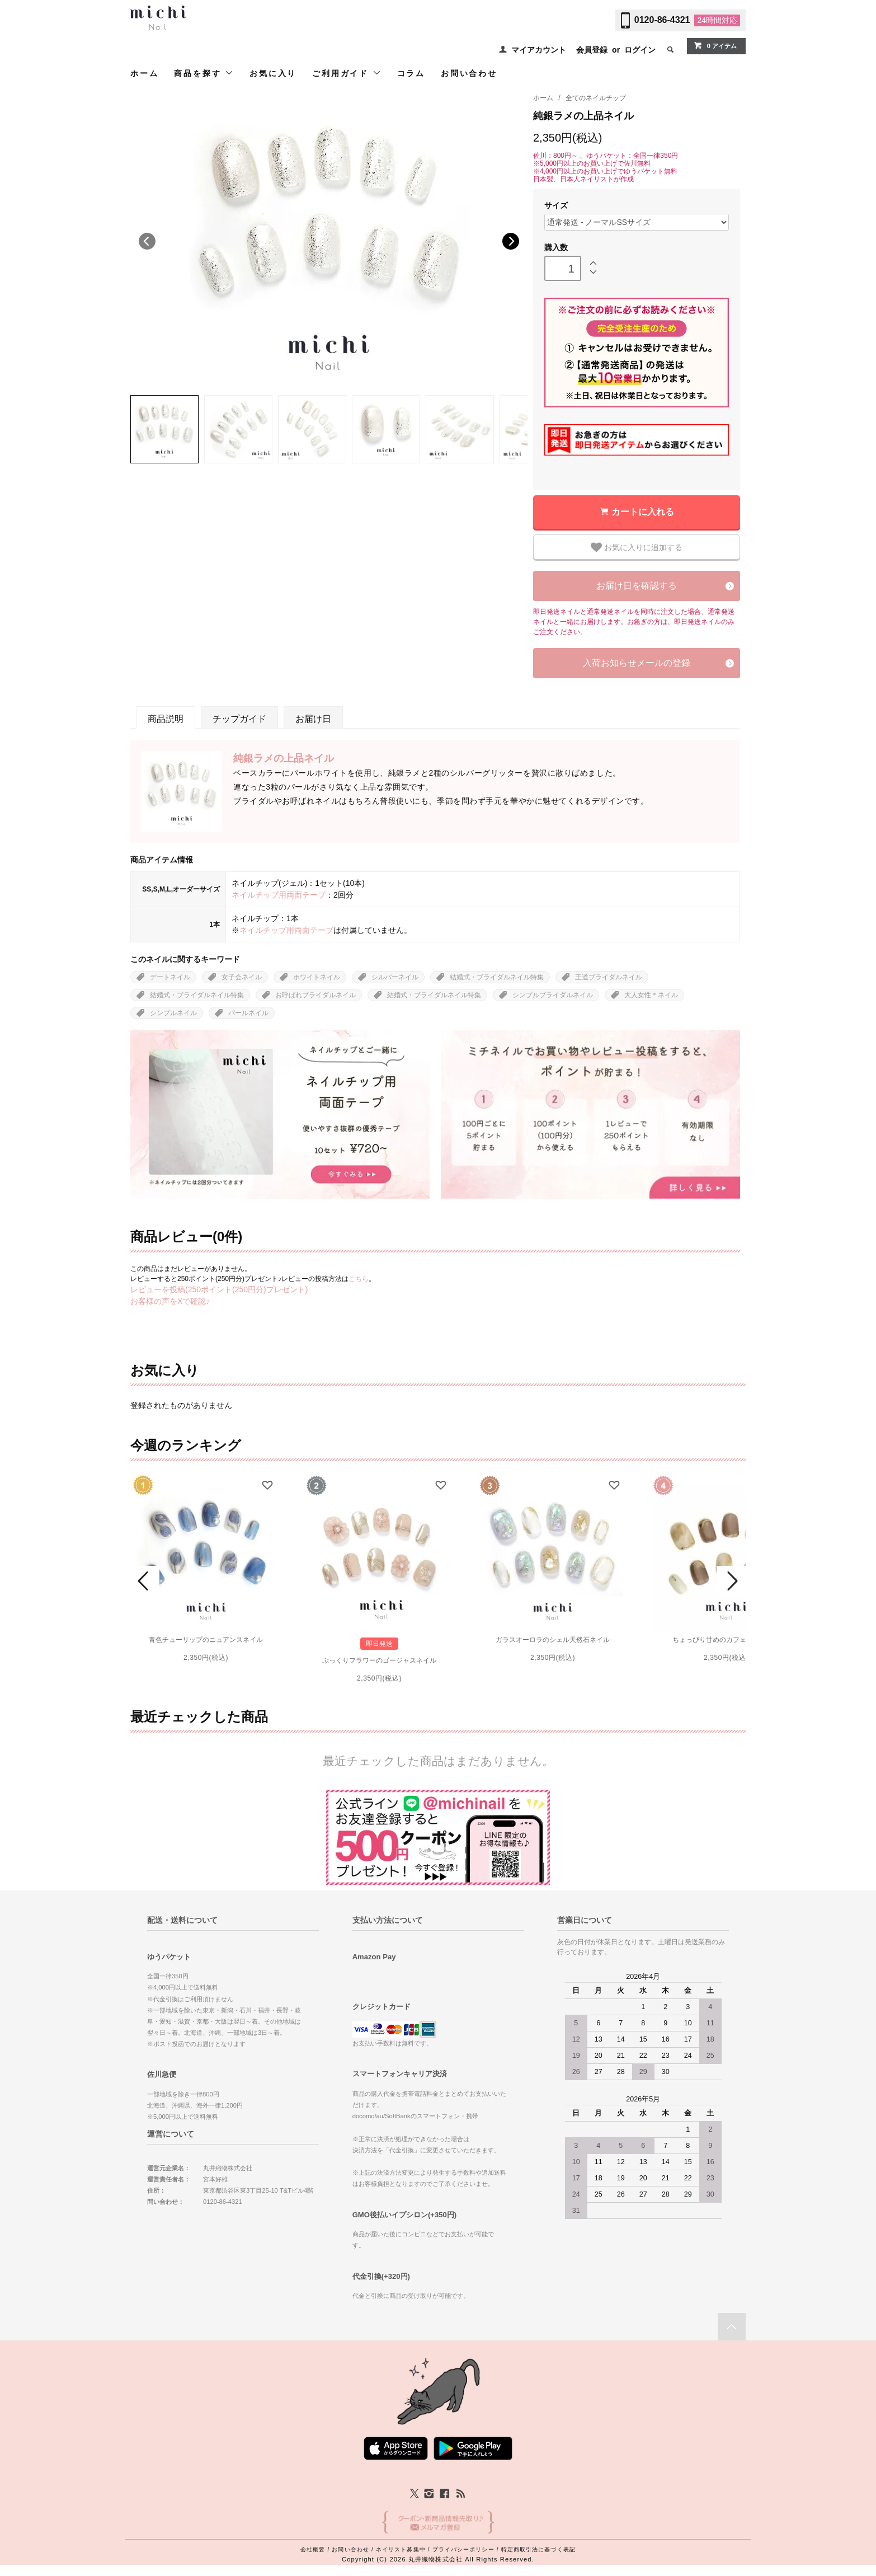 The image size is (876, 2576). I want to click on シンプルネイル, so click(173, 1013).